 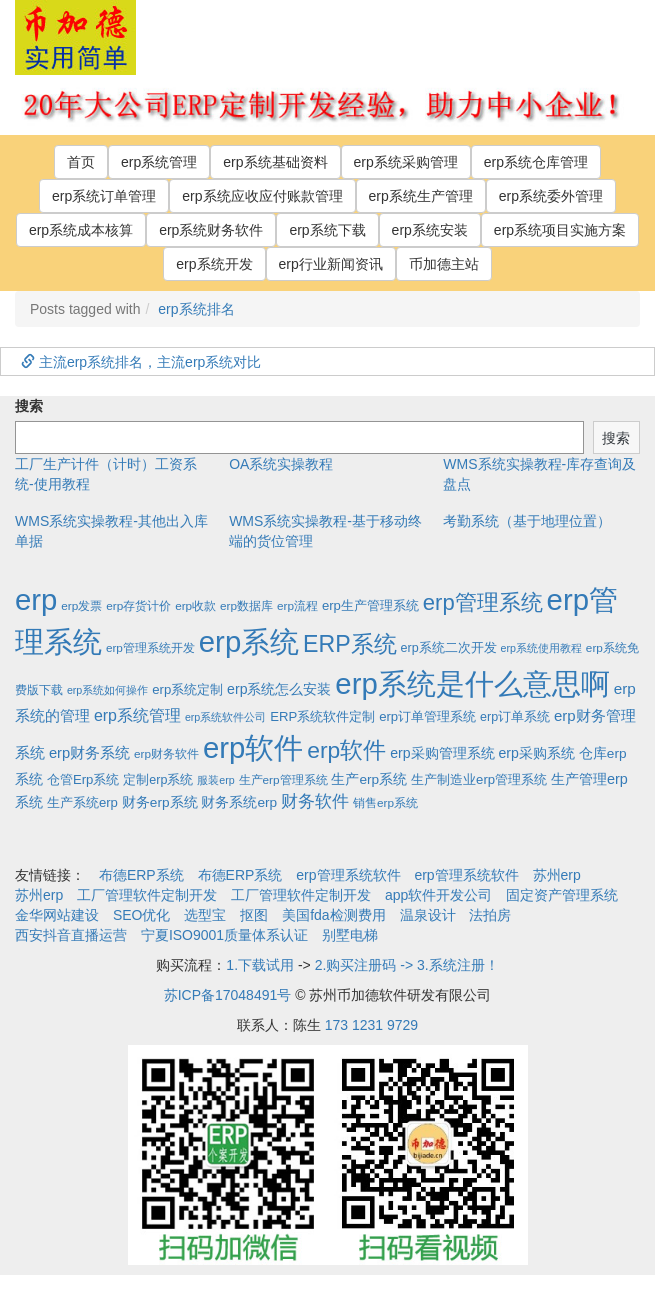 What do you see at coordinates (421, 196) in the screenshot?
I see `erp系统生产管理` at bounding box center [421, 196].